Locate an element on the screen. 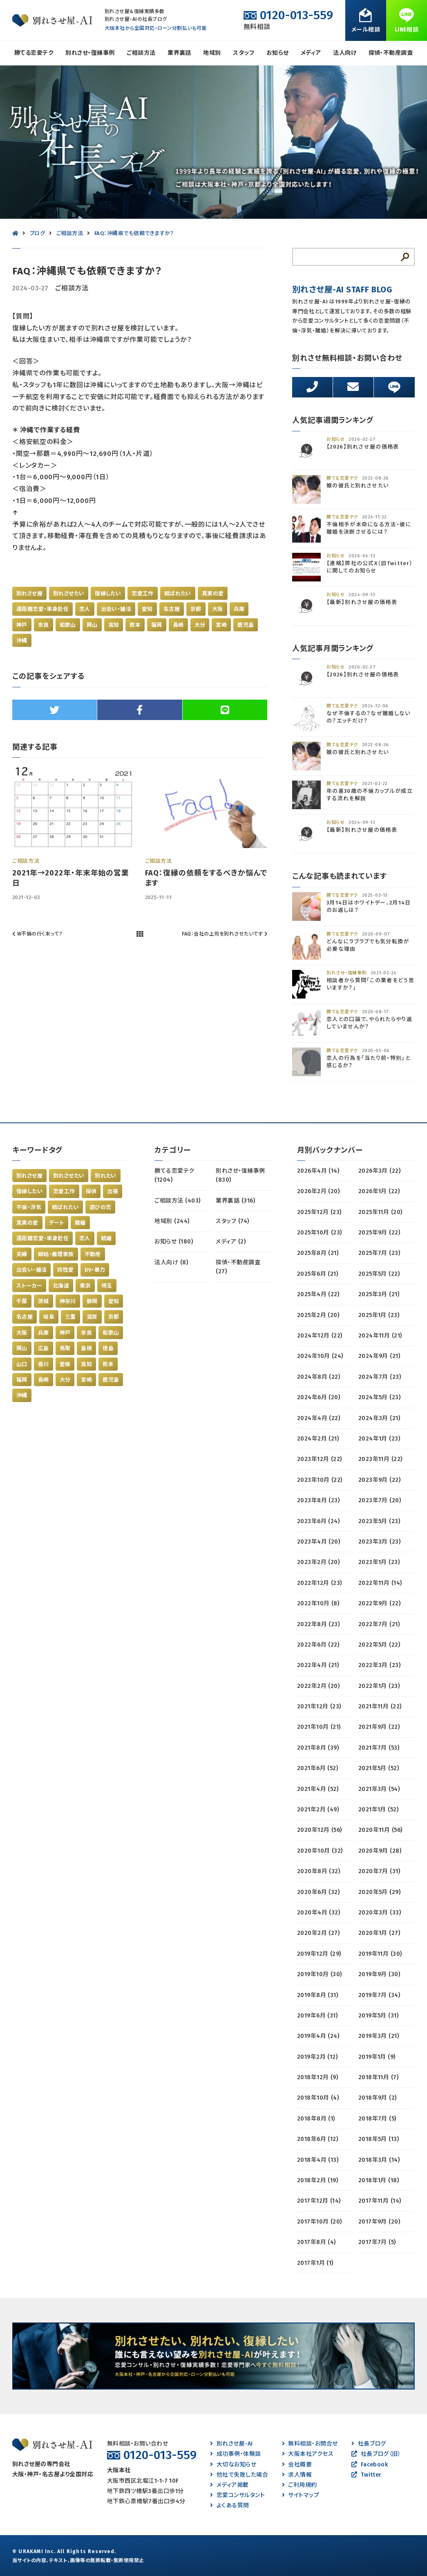 The image size is (427, 2576). 2017年8月 (4) is located at coordinates (316, 2242).